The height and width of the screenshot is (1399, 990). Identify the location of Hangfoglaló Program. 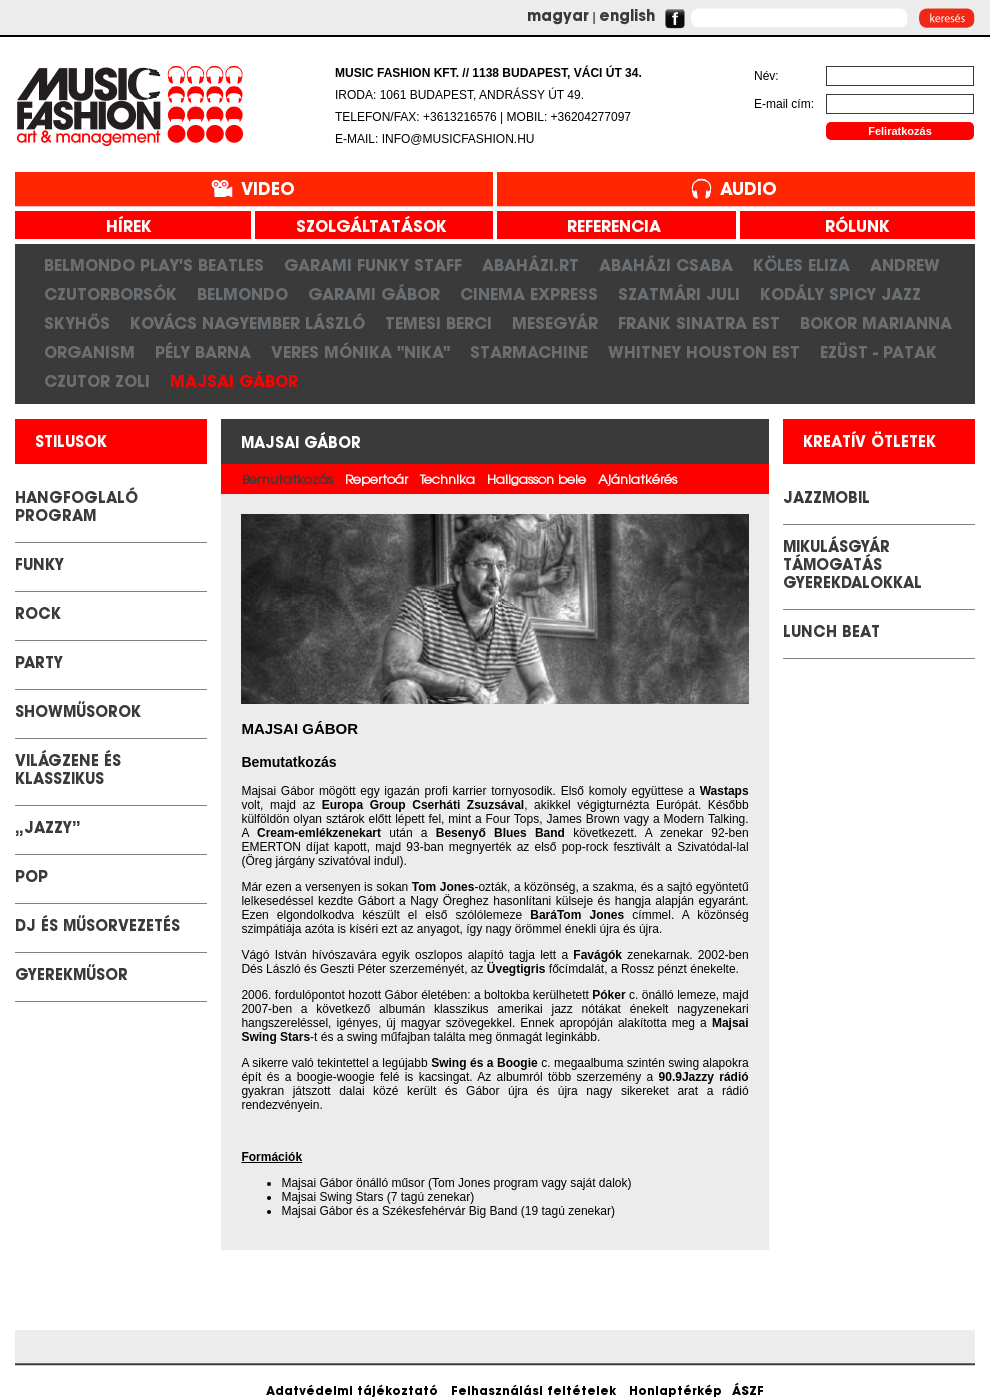
(76, 508).